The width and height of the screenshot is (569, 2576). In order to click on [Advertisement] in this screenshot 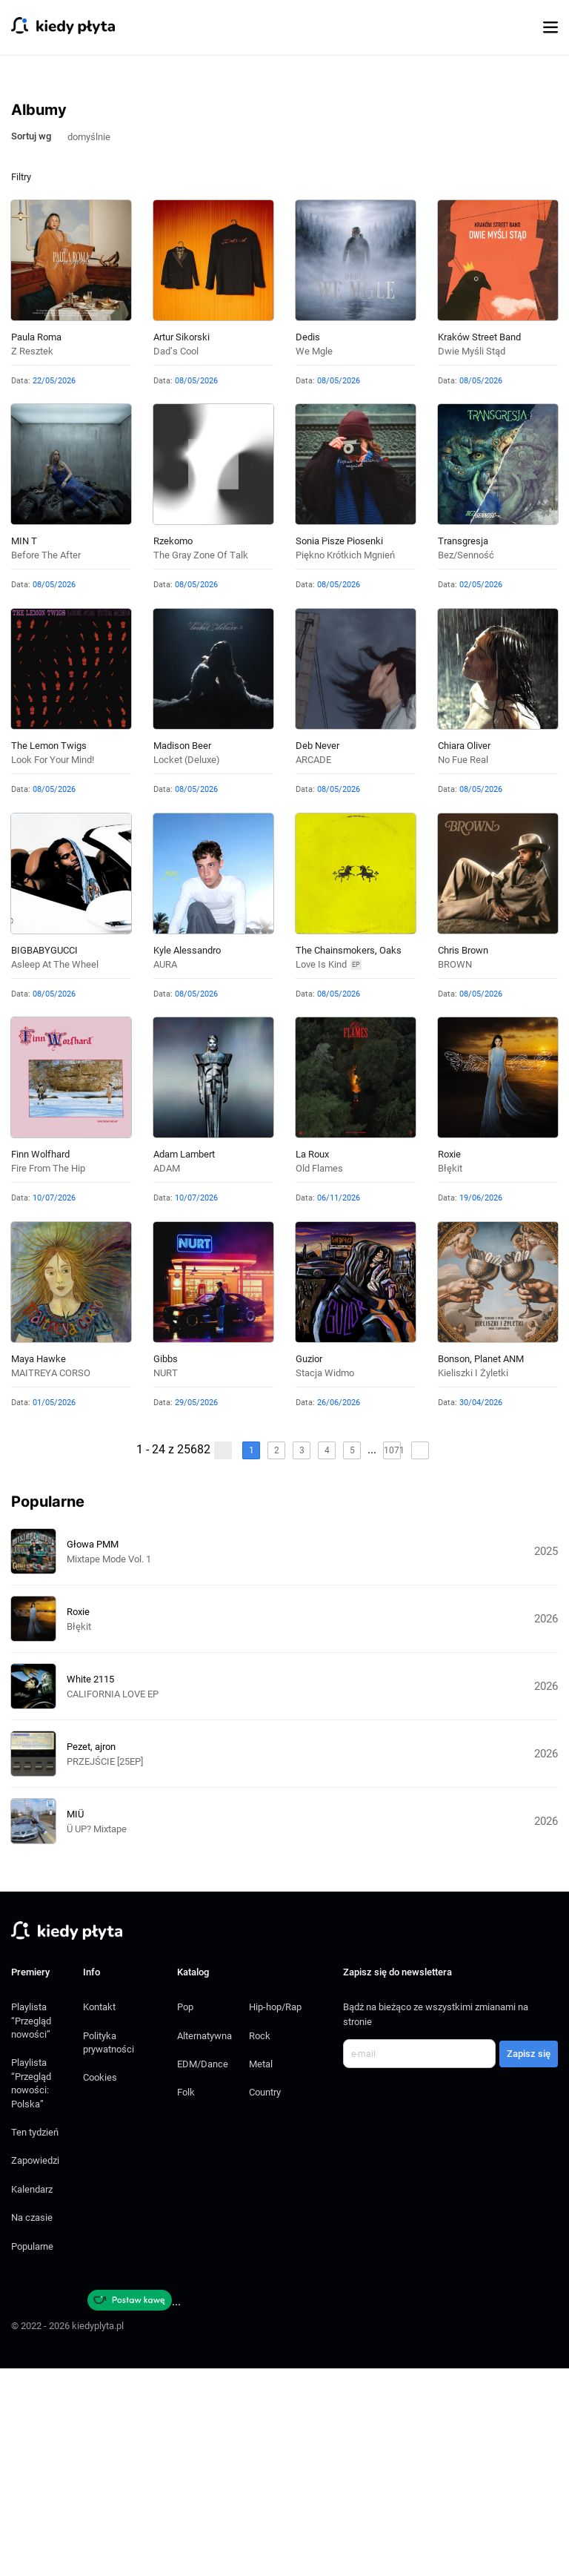, I will do `click(284, 181)`.